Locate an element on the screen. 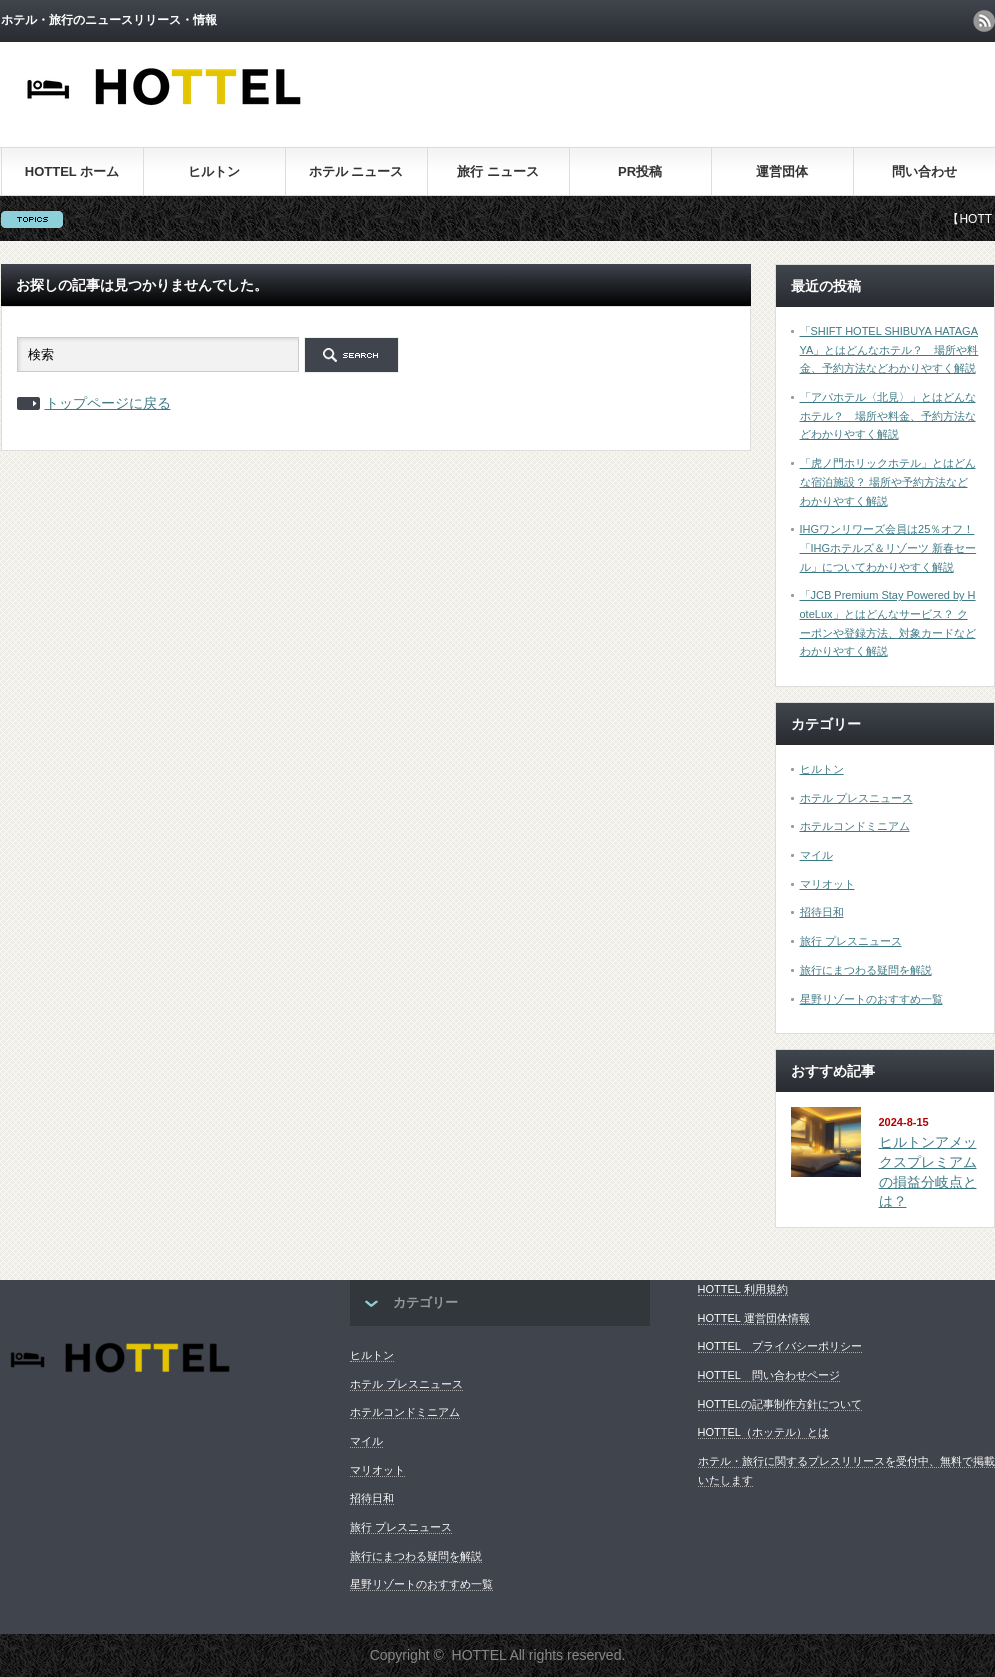 Image resolution: width=995 pixels, height=1677 pixels. HOTTEL 問い合わせページ is located at coordinates (769, 1375).